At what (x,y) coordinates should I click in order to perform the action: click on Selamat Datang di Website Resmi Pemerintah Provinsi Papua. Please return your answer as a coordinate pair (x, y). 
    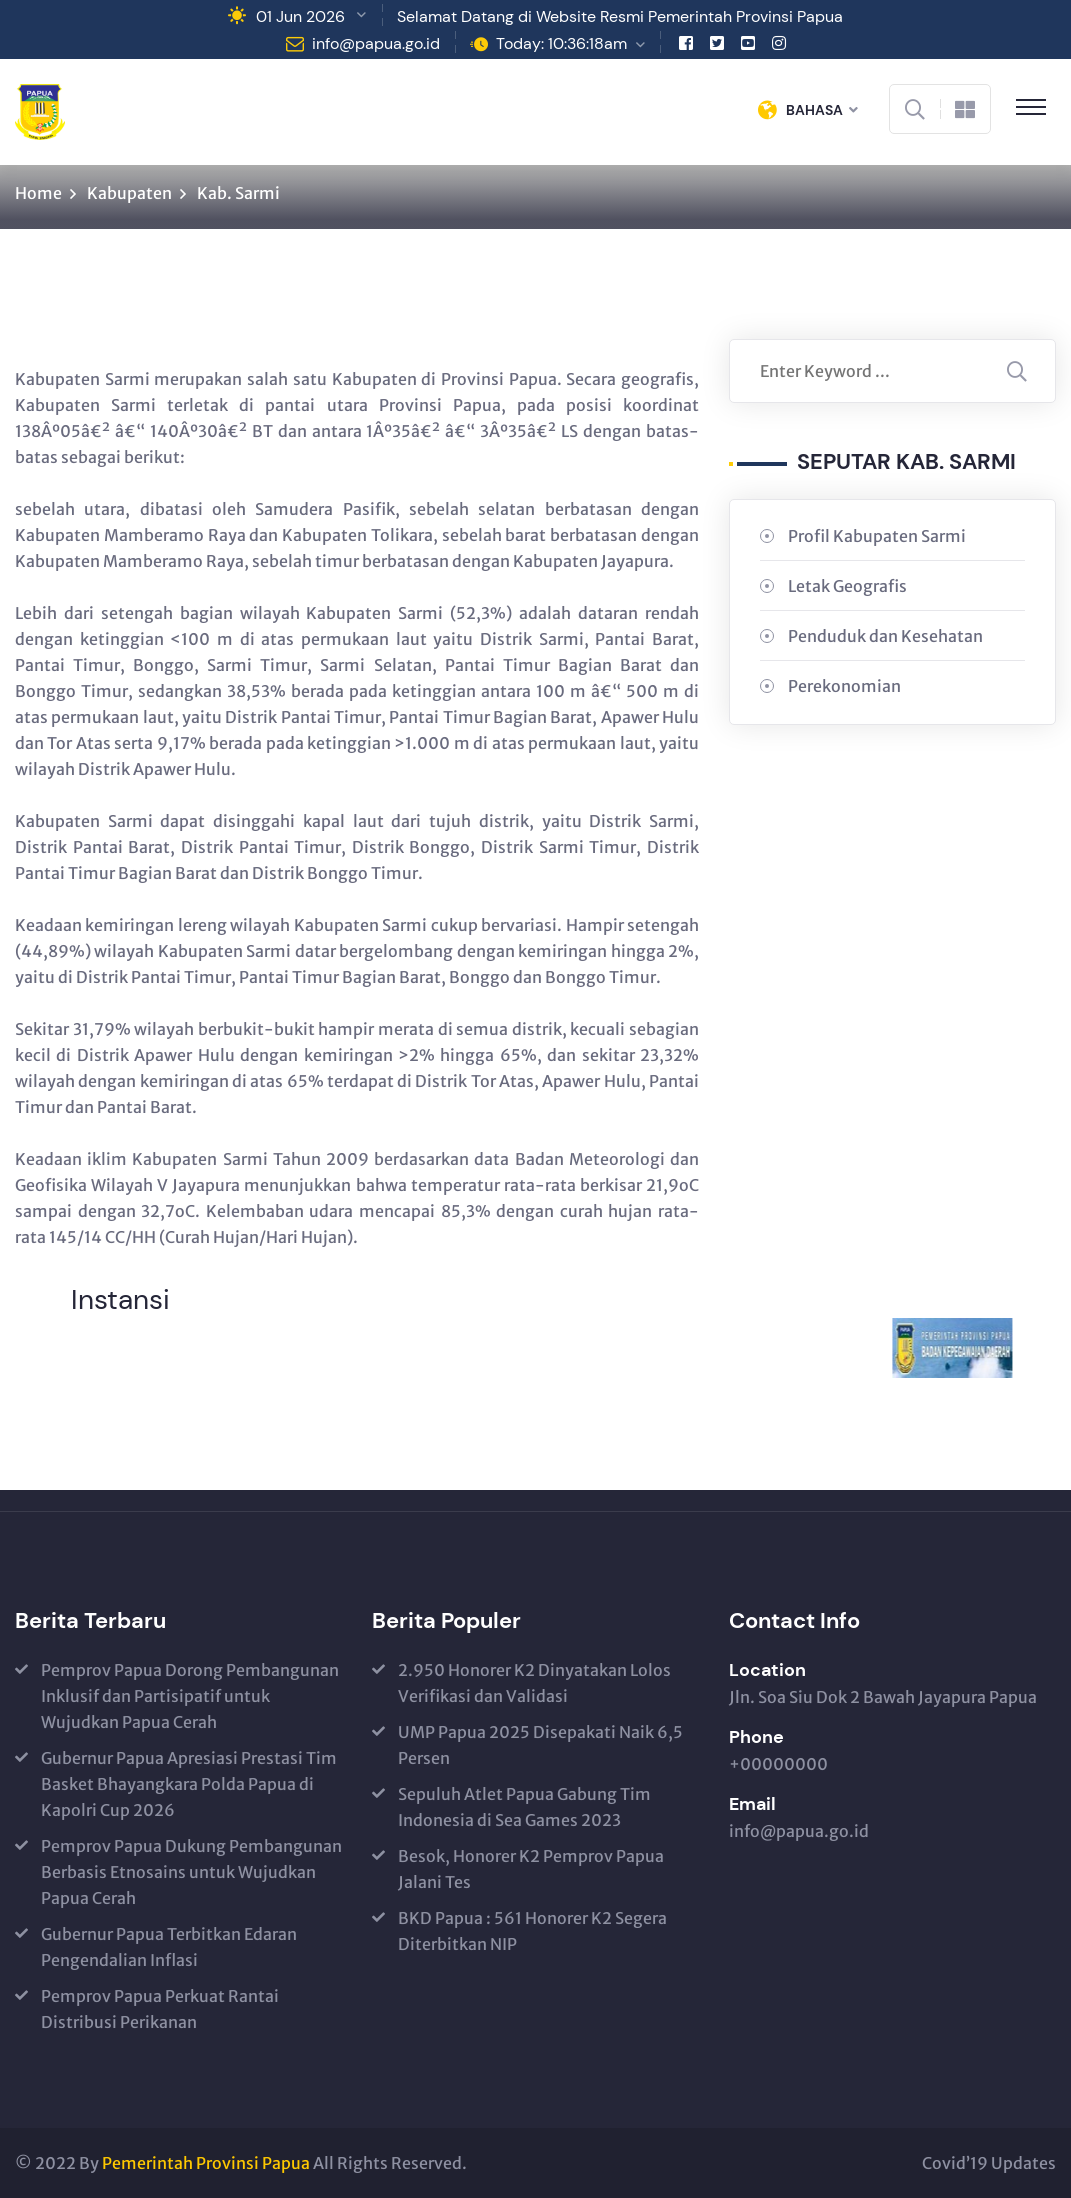
    Looking at the image, I should click on (620, 16).